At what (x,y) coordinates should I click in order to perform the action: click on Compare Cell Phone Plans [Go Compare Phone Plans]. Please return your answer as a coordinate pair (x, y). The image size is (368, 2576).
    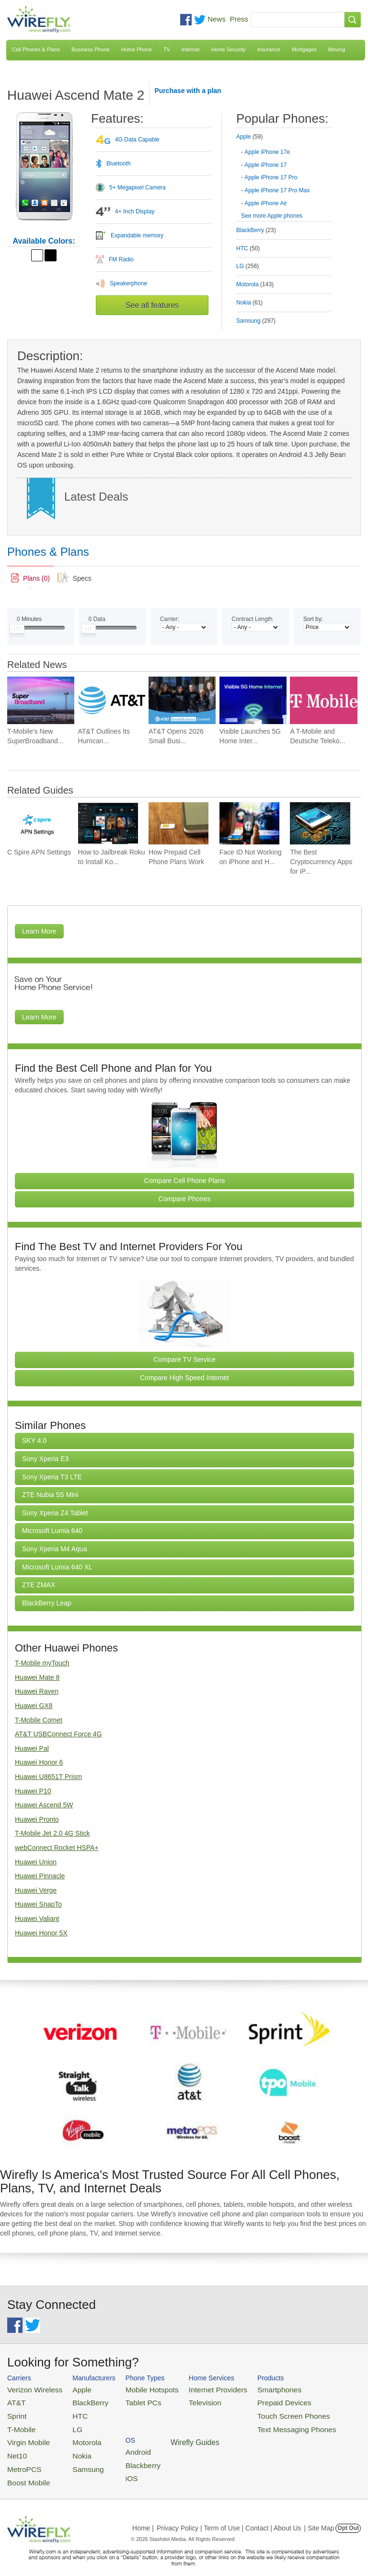
    Looking at the image, I should click on (184, 1180).